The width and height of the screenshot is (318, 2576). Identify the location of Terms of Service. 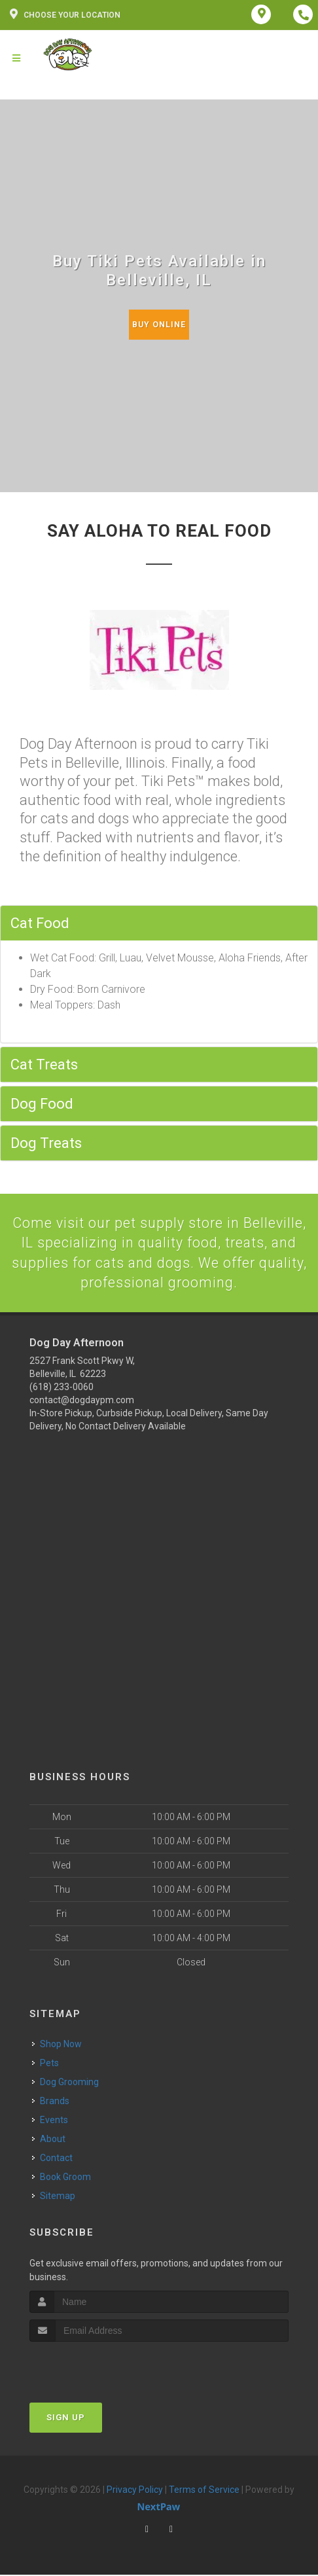
(204, 2491).